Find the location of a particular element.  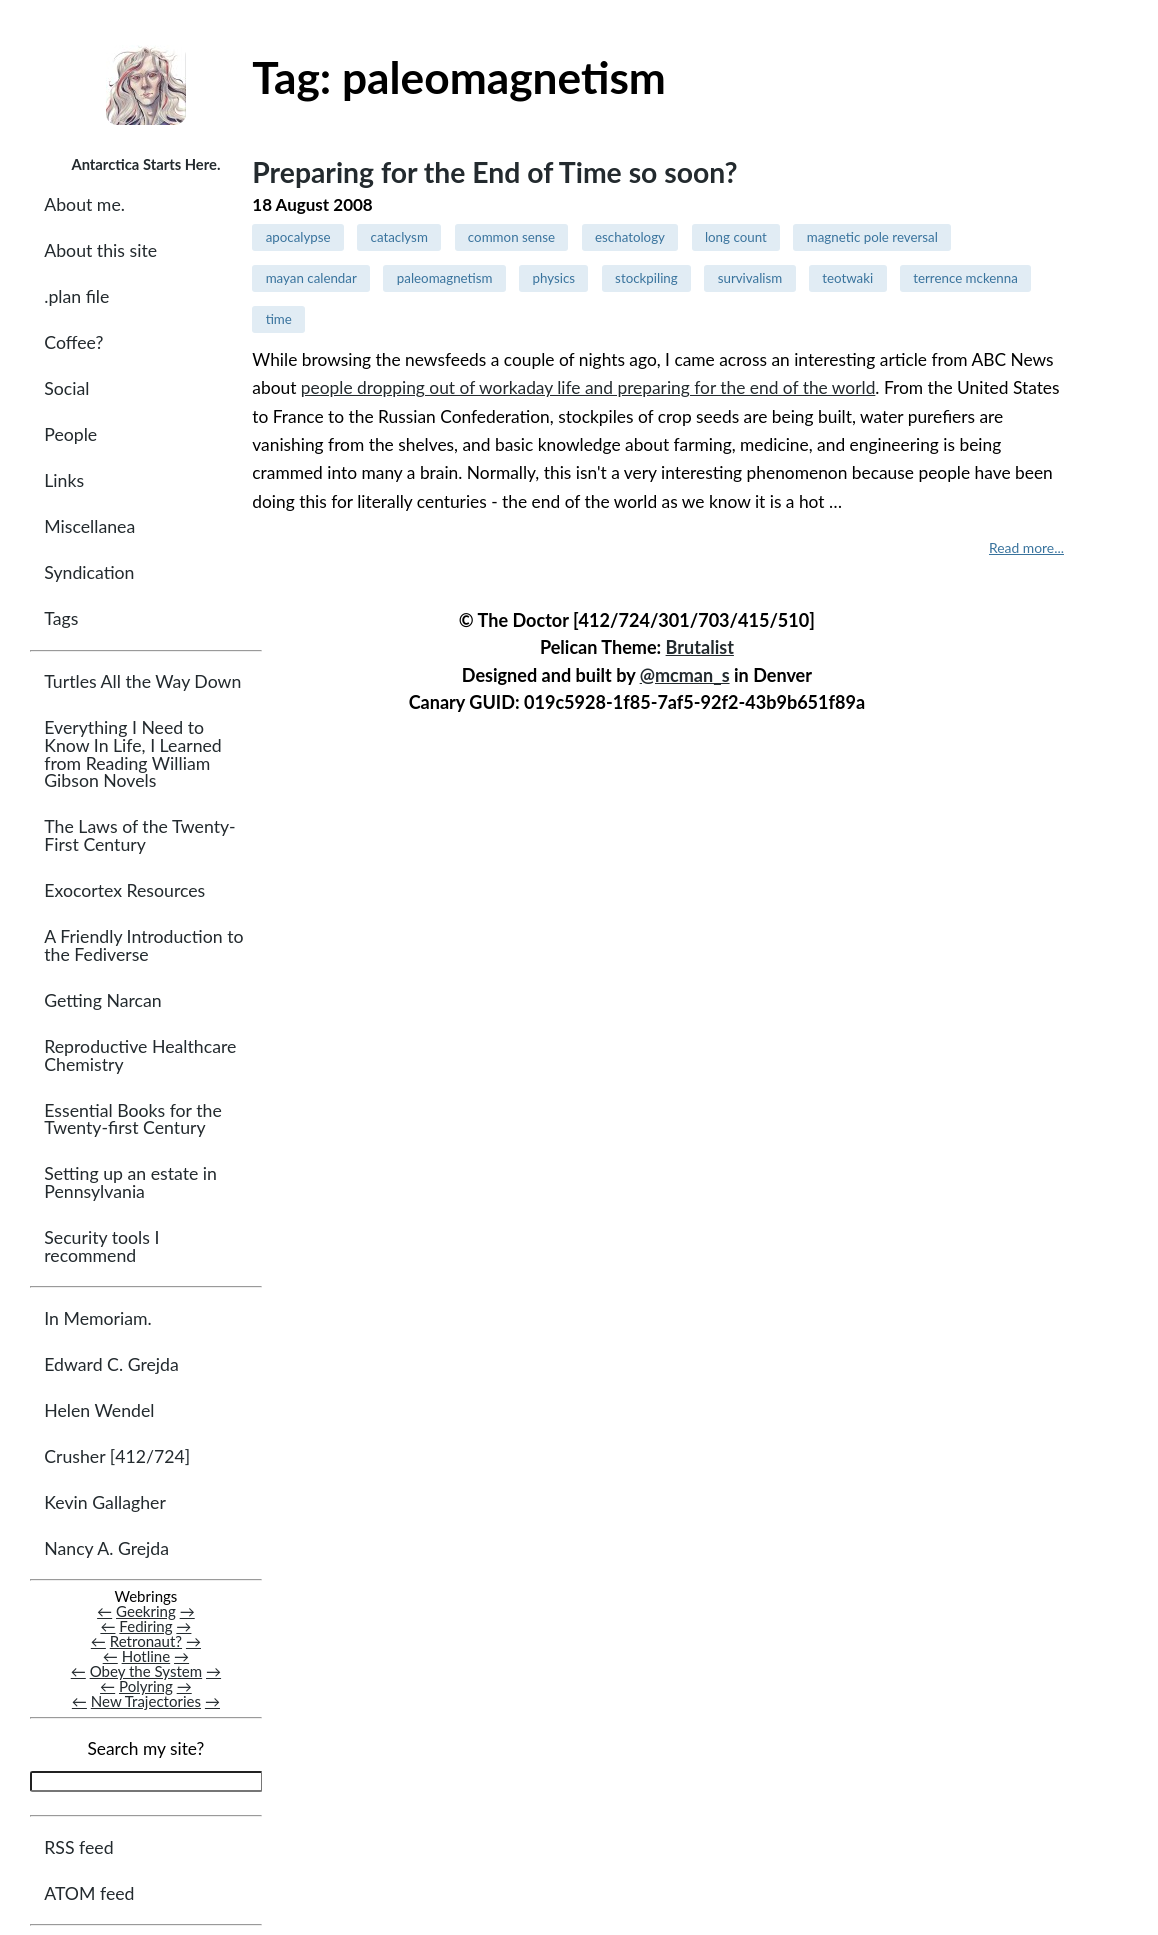

Coffee? is located at coordinates (73, 343).